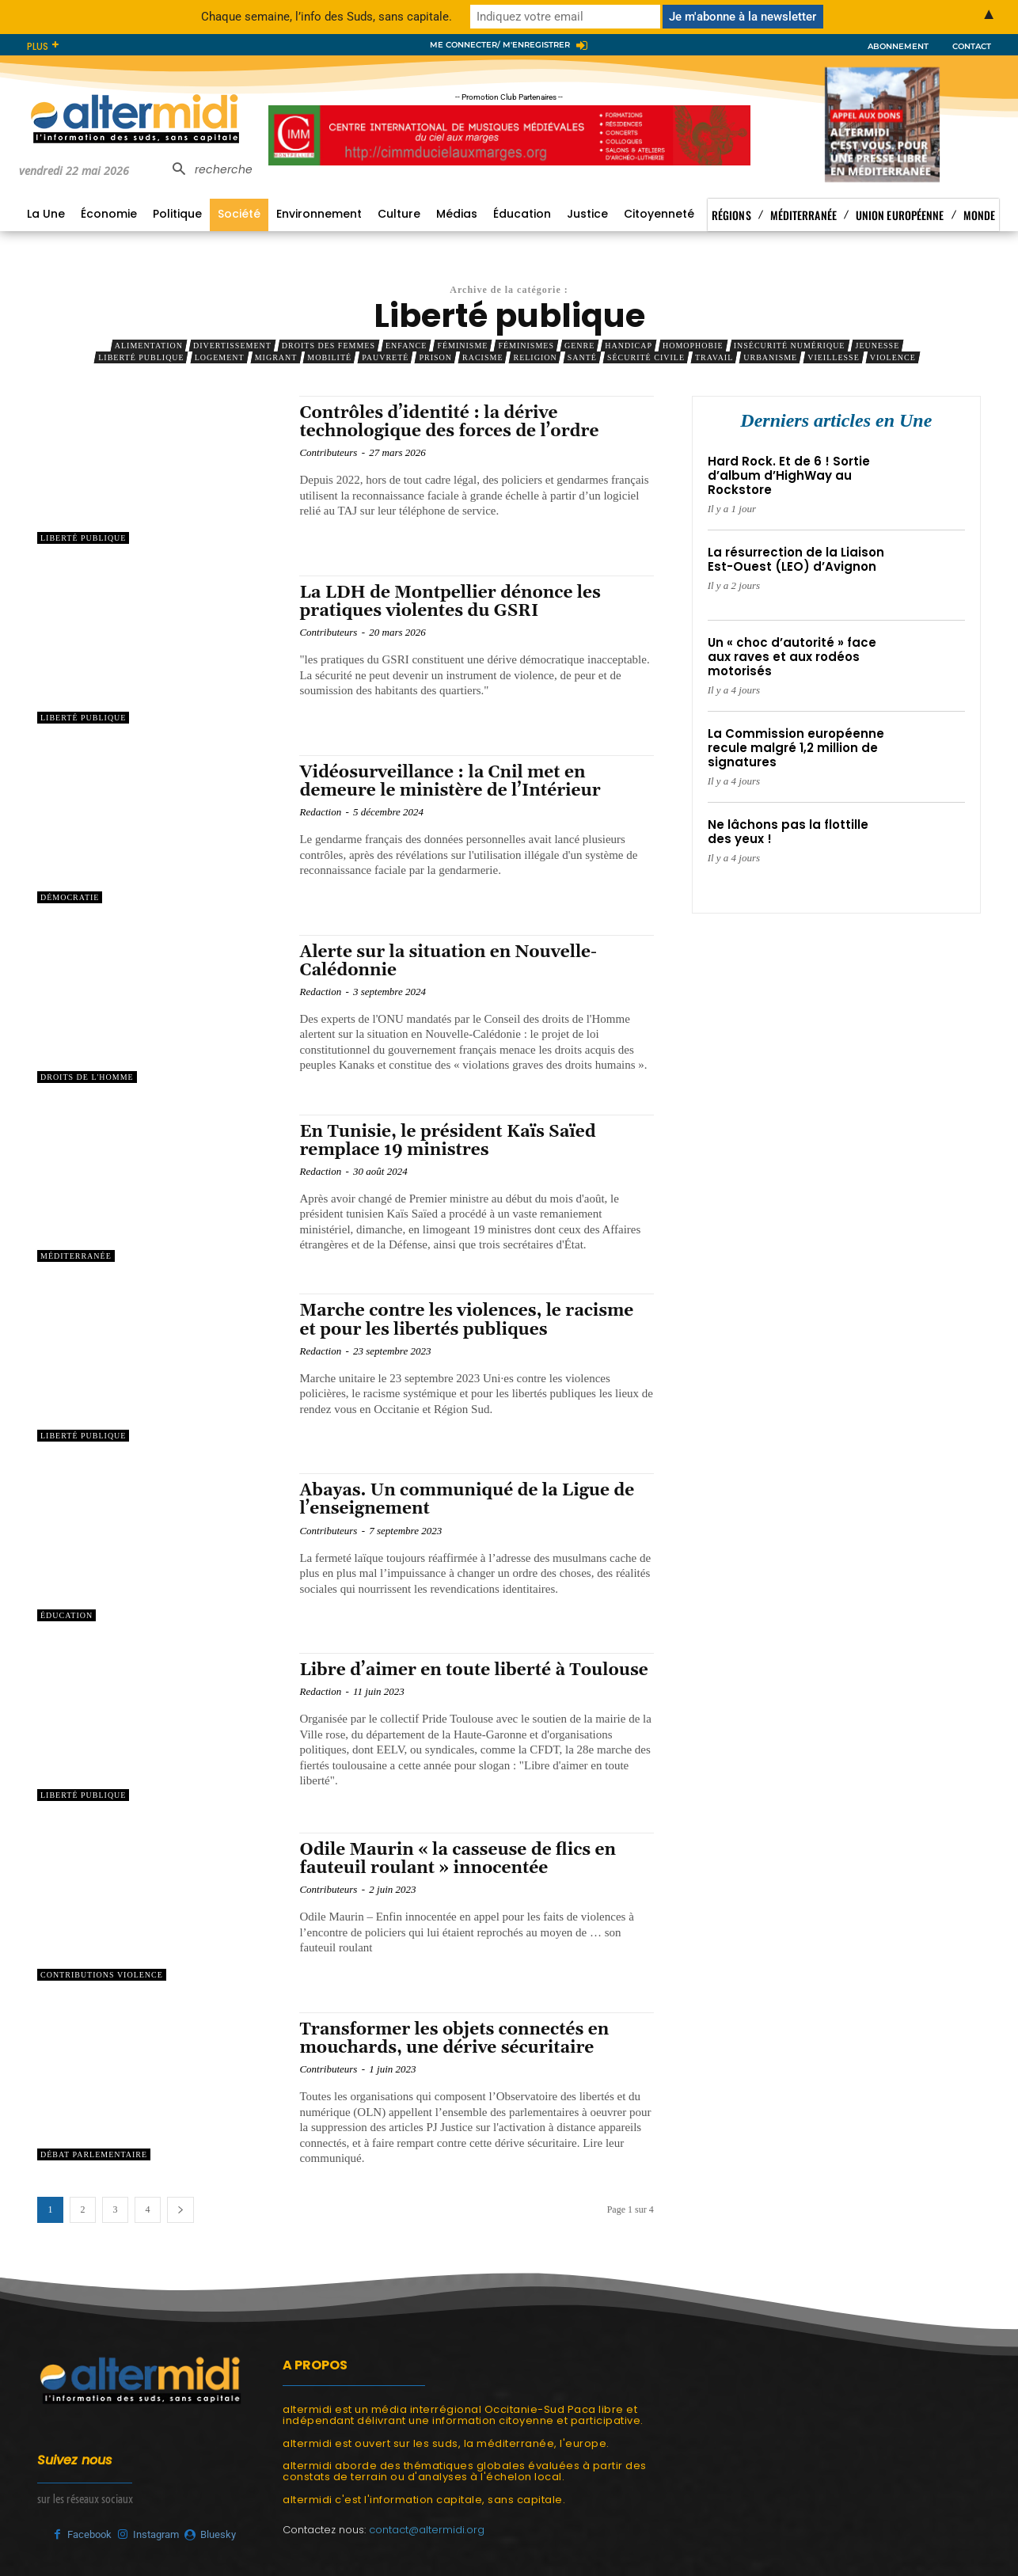 This screenshot has width=1018, height=2576. Describe the element at coordinates (406, 345) in the screenshot. I see `Enfance` at that location.